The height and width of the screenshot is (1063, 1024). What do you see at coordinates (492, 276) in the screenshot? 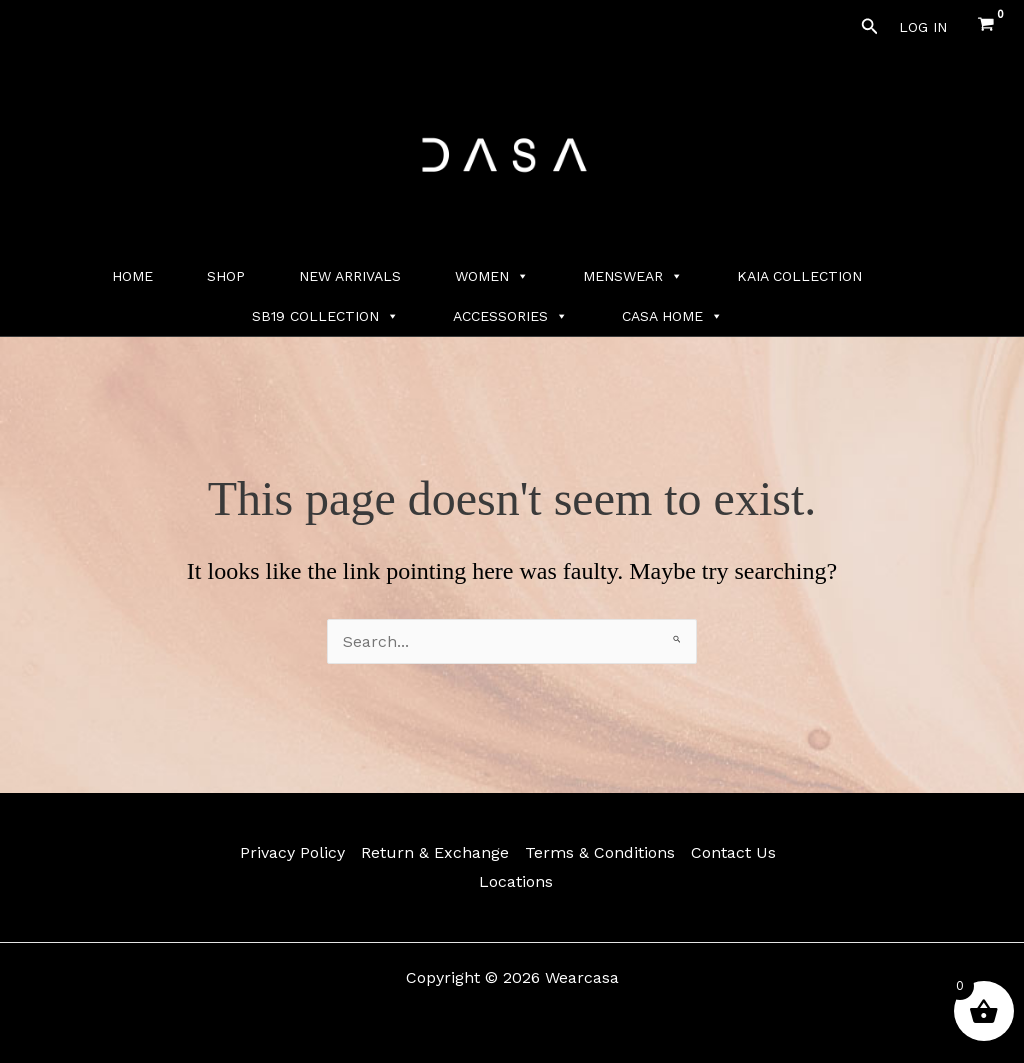
I see `WOMEN` at bounding box center [492, 276].